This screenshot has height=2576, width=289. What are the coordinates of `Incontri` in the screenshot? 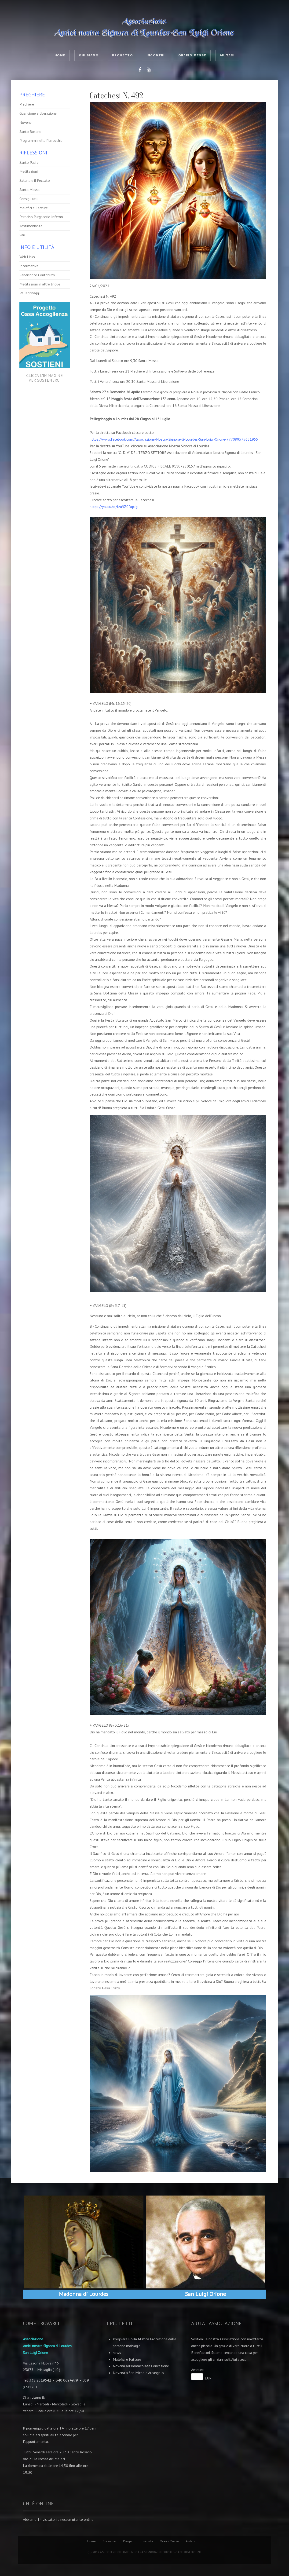 It's located at (155, 55).